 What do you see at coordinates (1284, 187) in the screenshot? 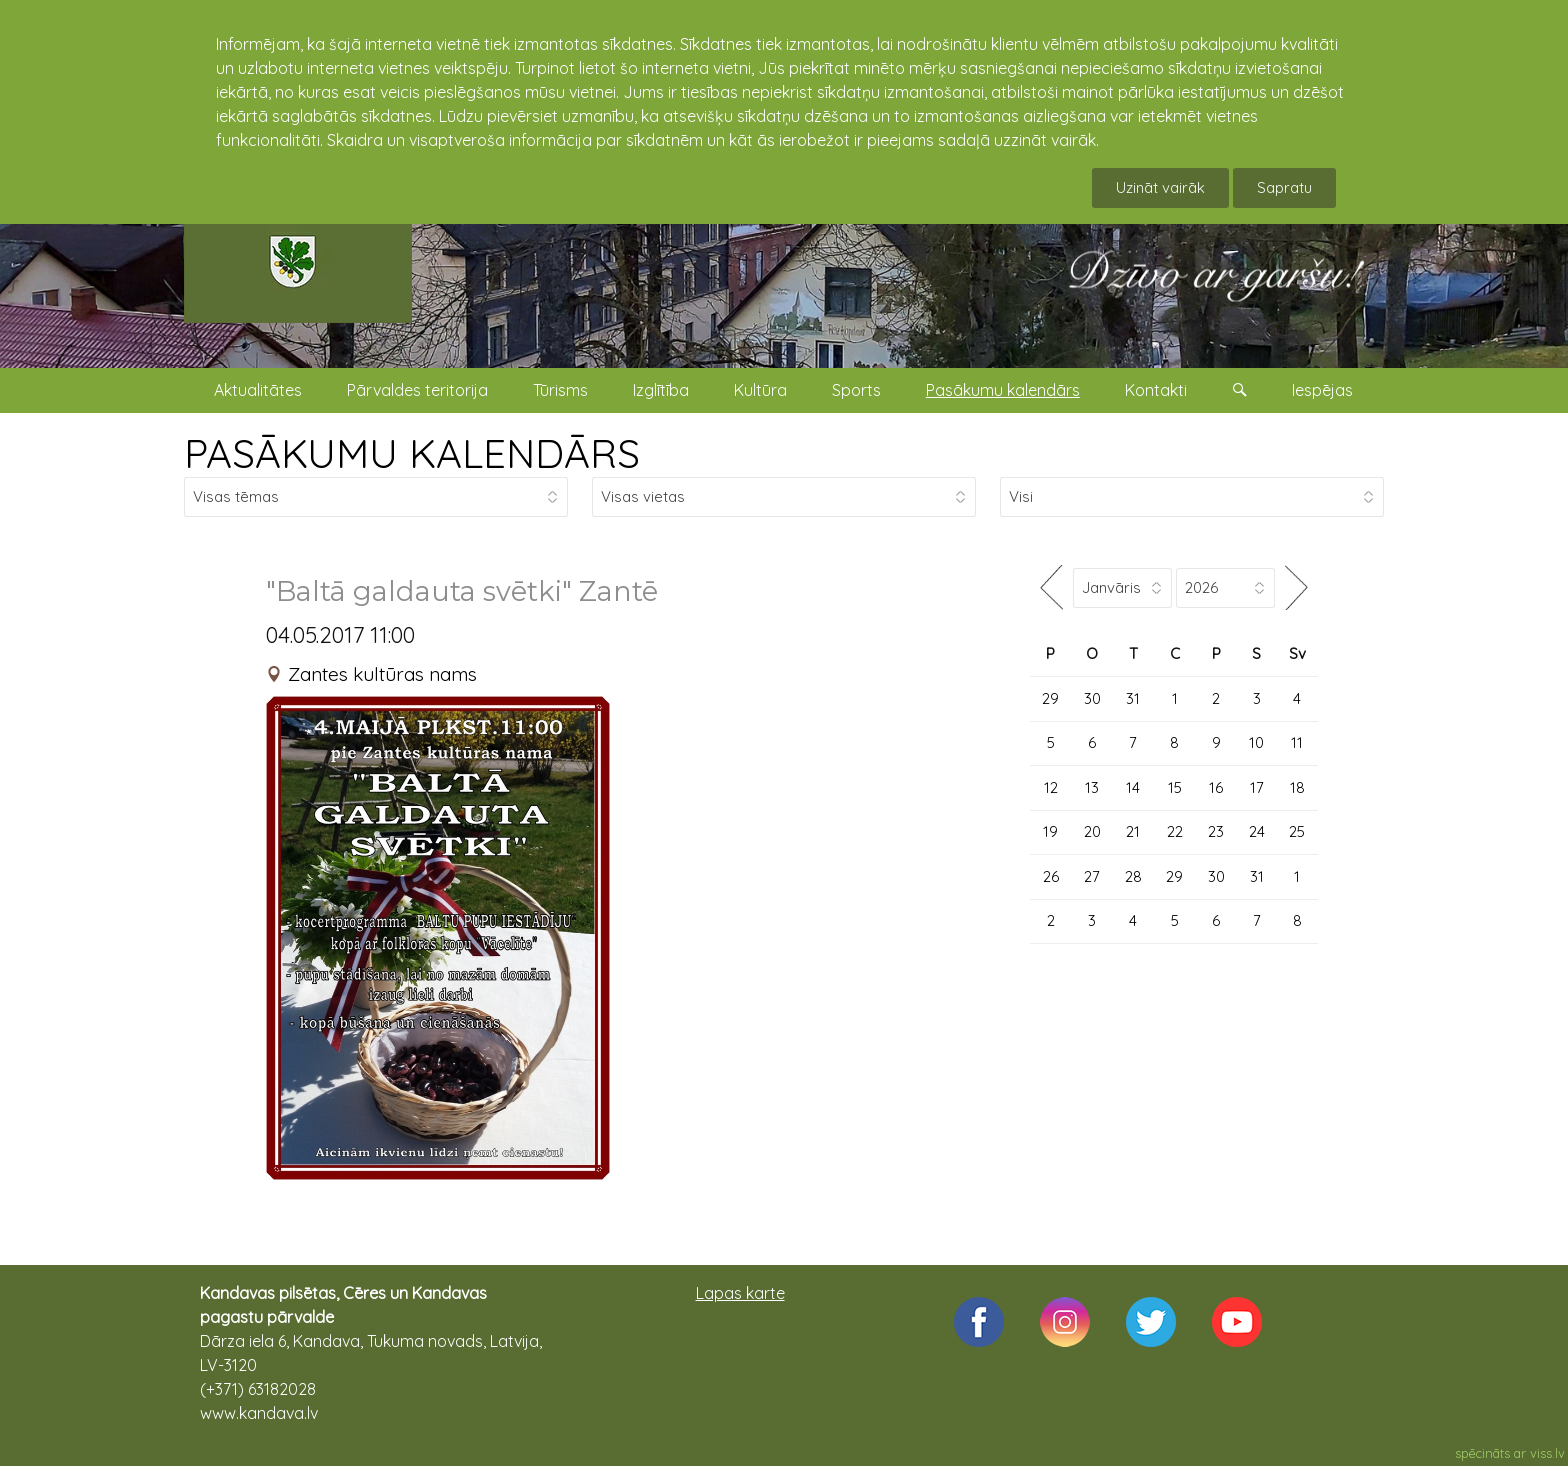
I see `Sapratu` at bounding box center [1284, 187].